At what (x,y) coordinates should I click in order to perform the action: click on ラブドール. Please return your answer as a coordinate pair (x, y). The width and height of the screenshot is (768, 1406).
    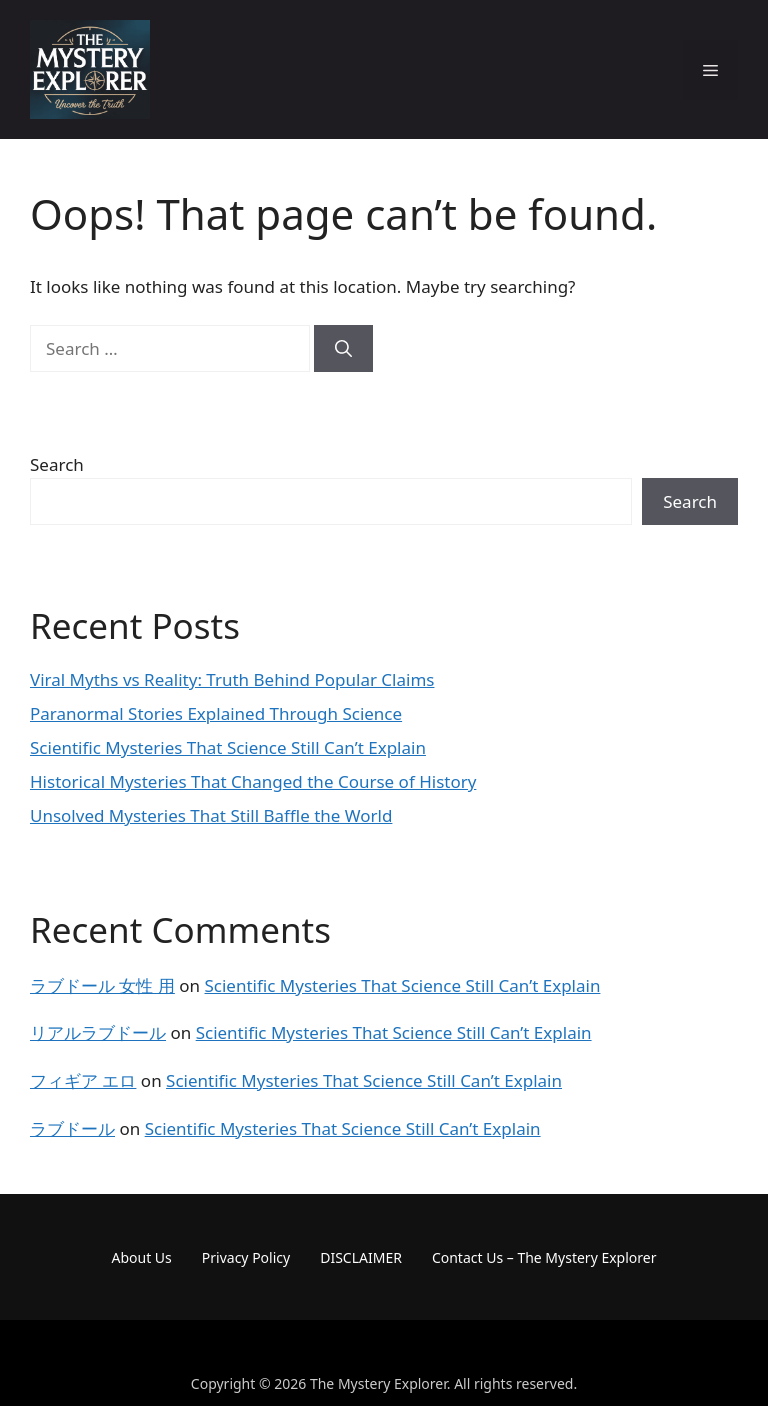
    Looking at the image, I should click on (72, 1128).